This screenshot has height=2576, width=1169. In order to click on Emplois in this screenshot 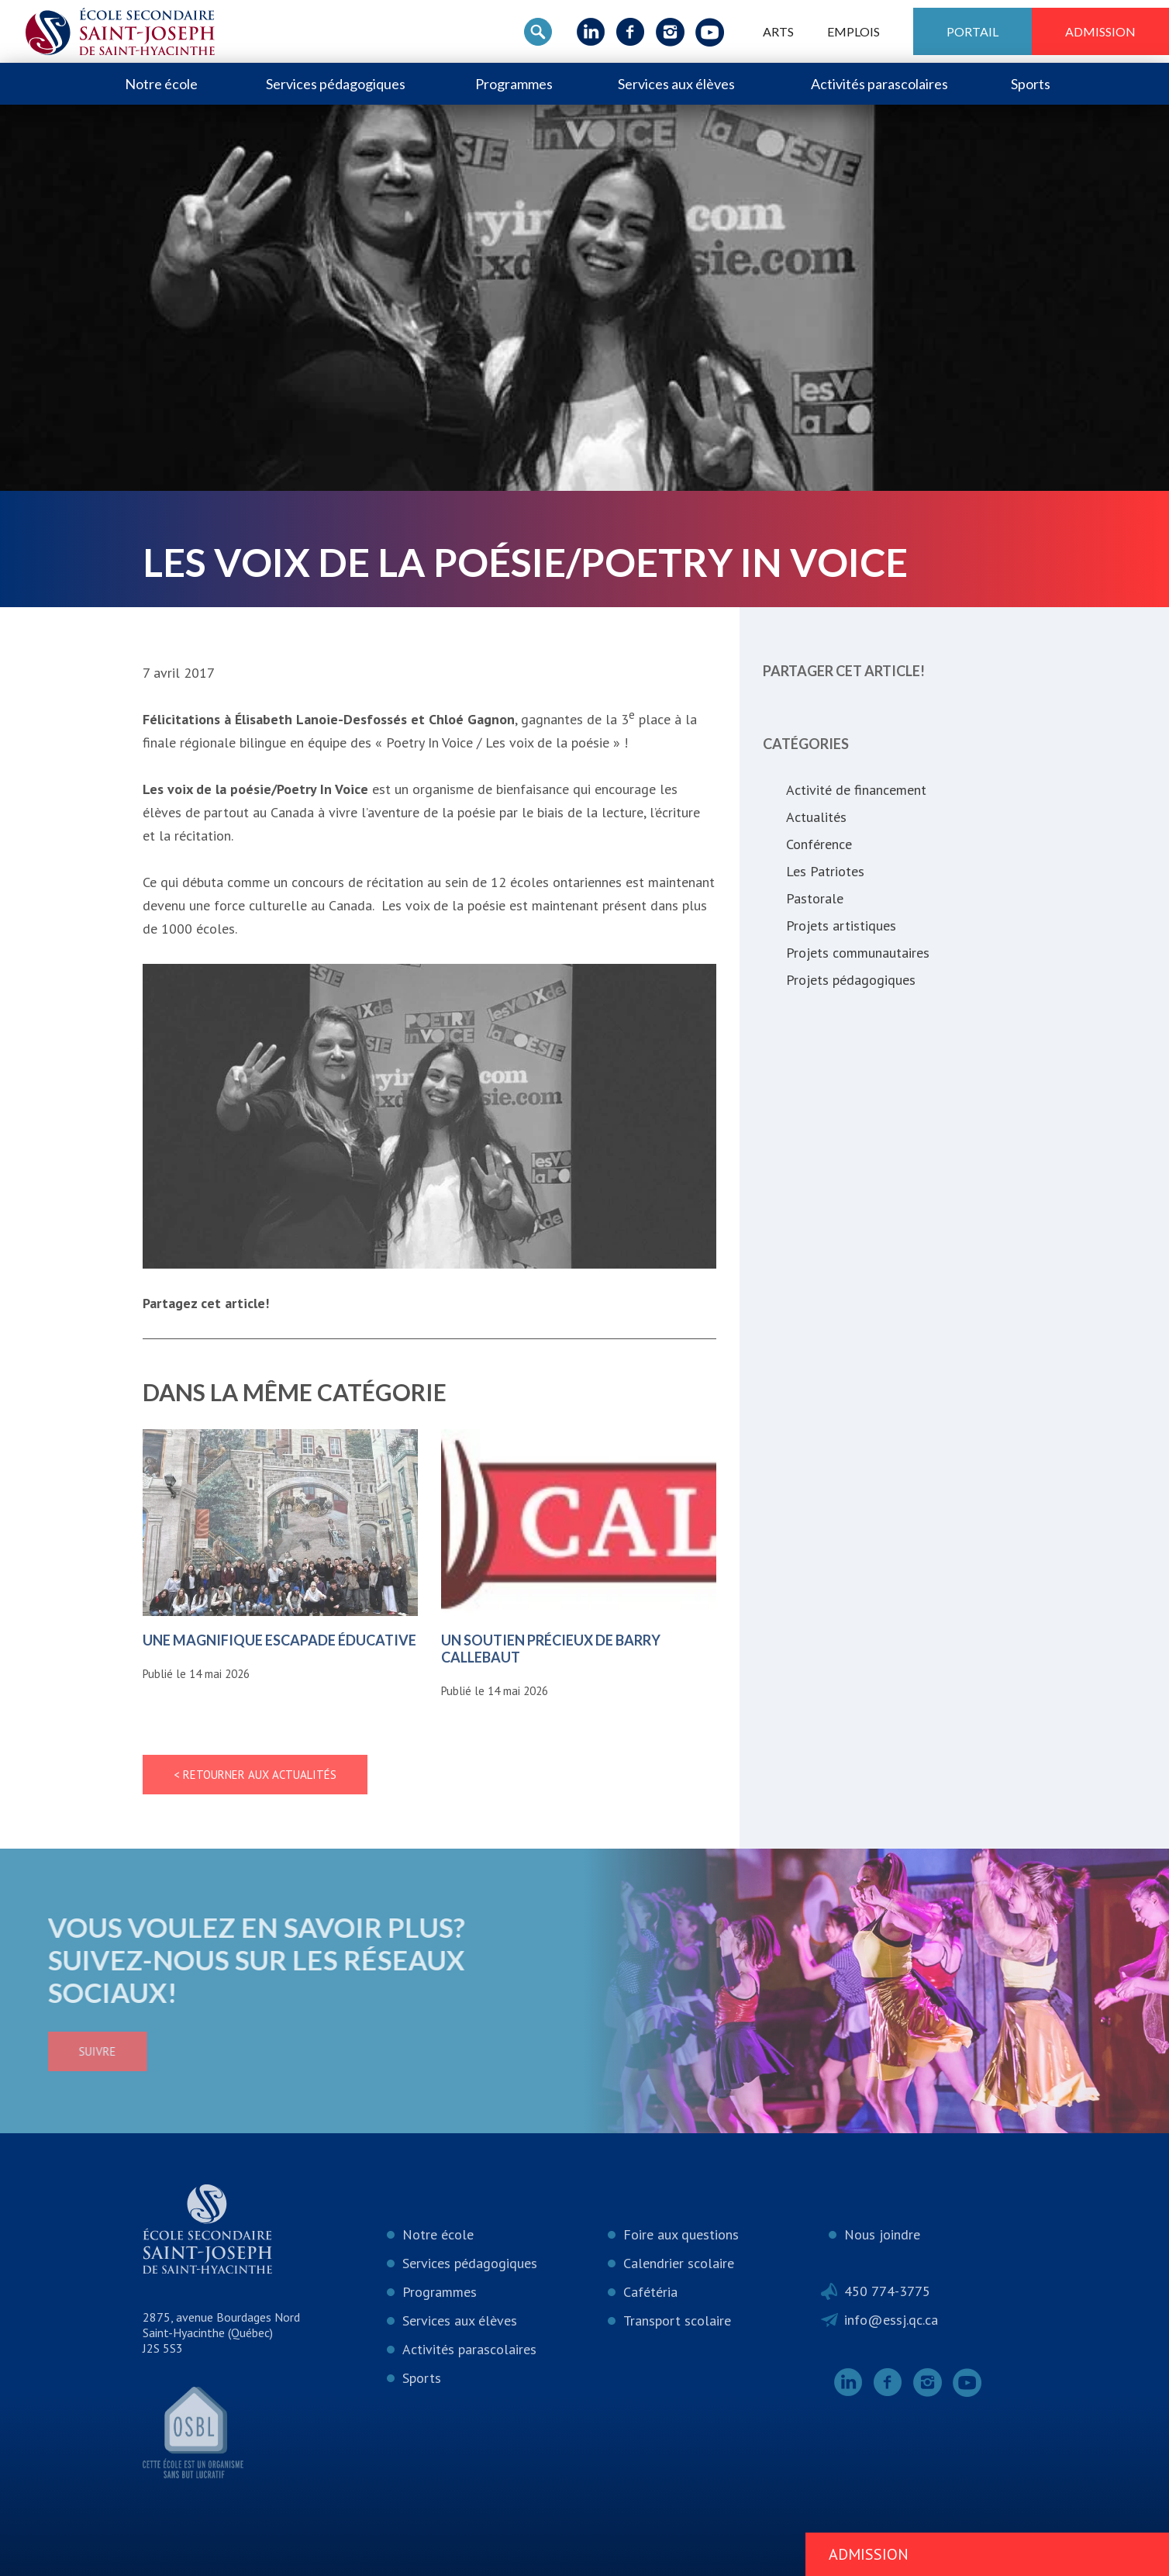, I will do `click(853, 31)`.